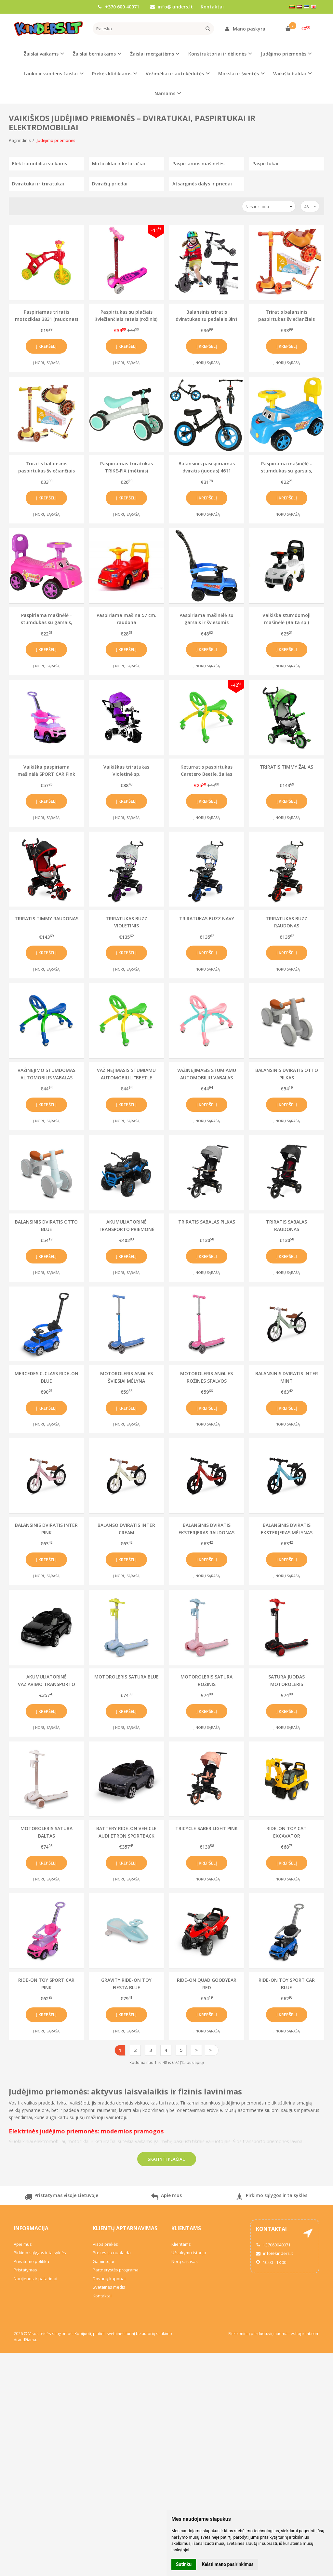  I want to click on BALANSINIS DVIRATIS OTTO BLUE, so click(46, 1225).